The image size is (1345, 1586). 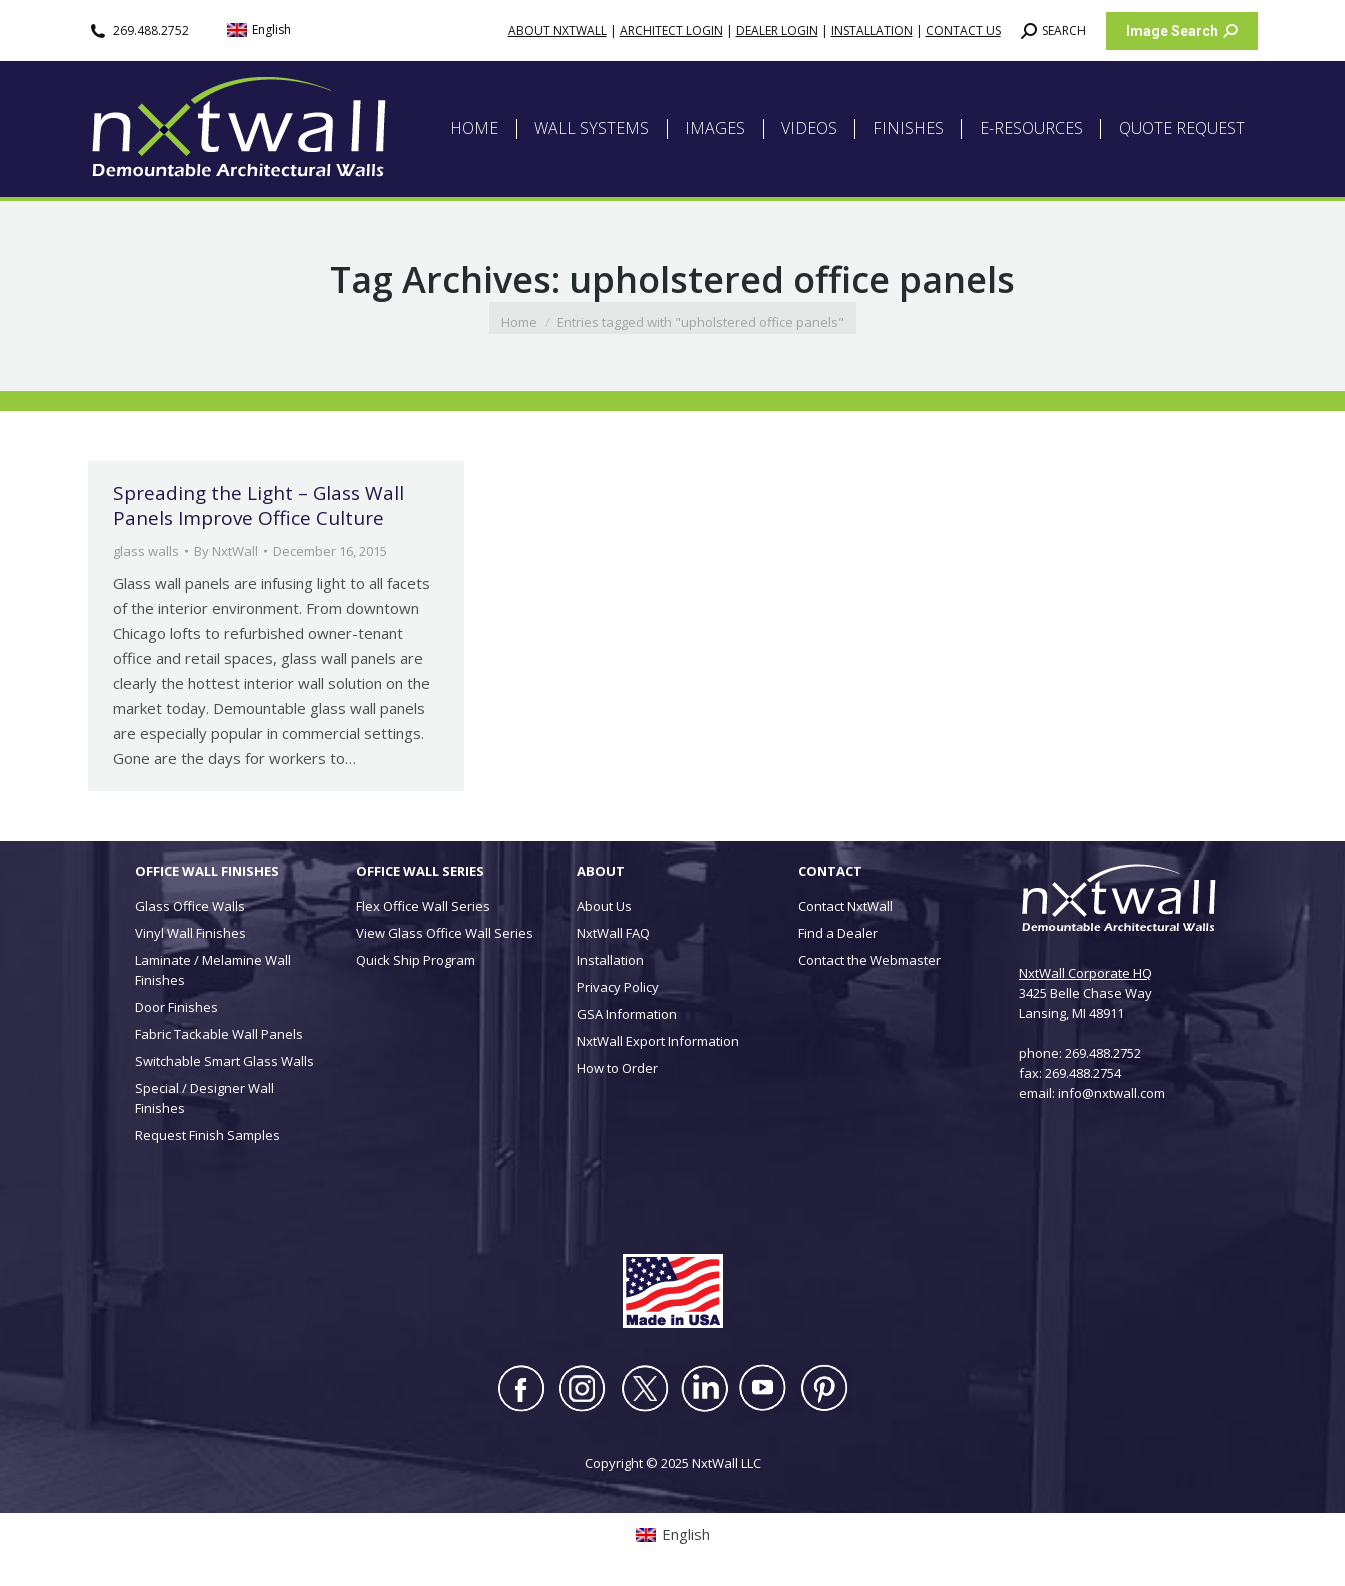 What do you see at coordinates (219, 1034) in the screenshot?
I see `Fabric Tackable Wall Panels` at bounding box center [219, 1034].